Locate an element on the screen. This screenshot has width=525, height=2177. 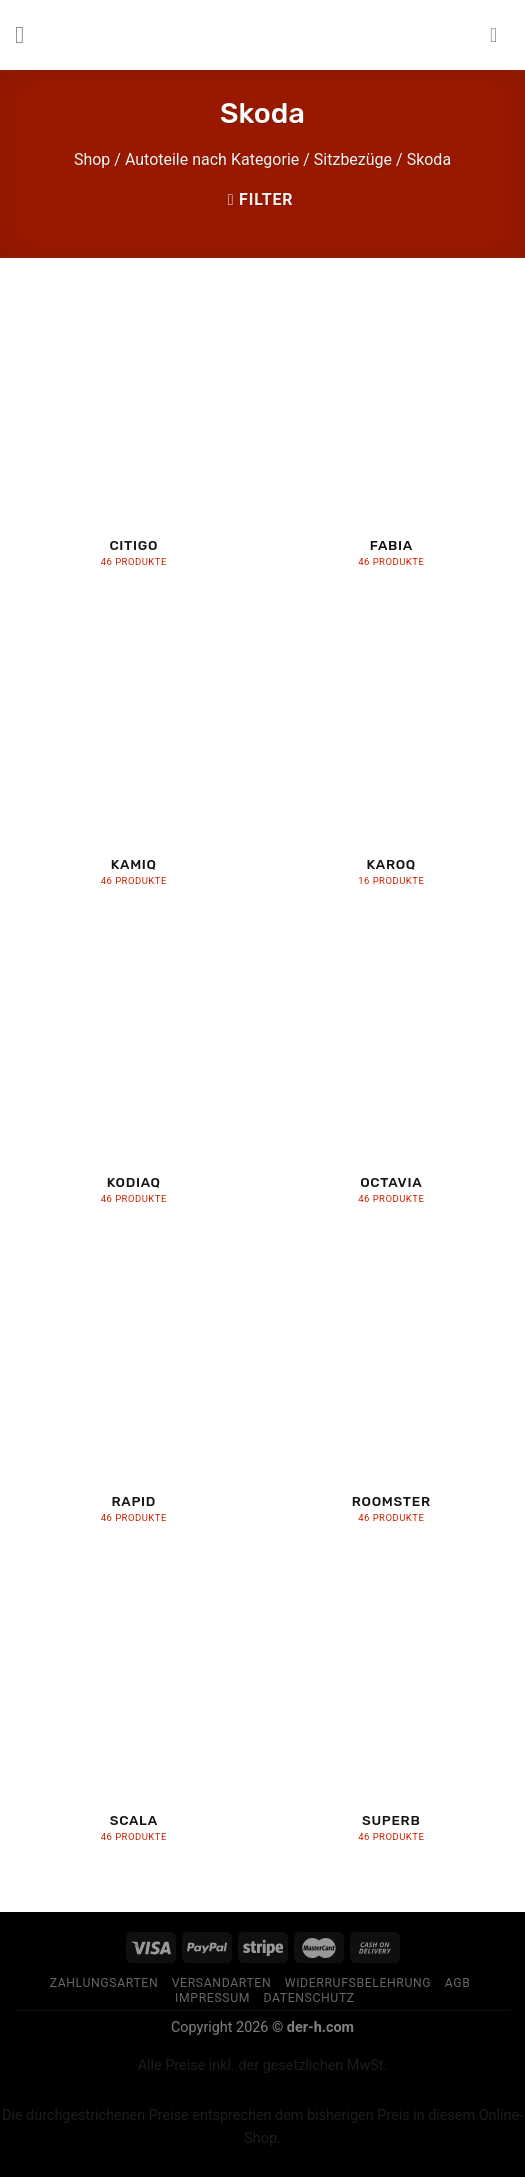
Zahlungsarten is located at coordinates (104, 1983).